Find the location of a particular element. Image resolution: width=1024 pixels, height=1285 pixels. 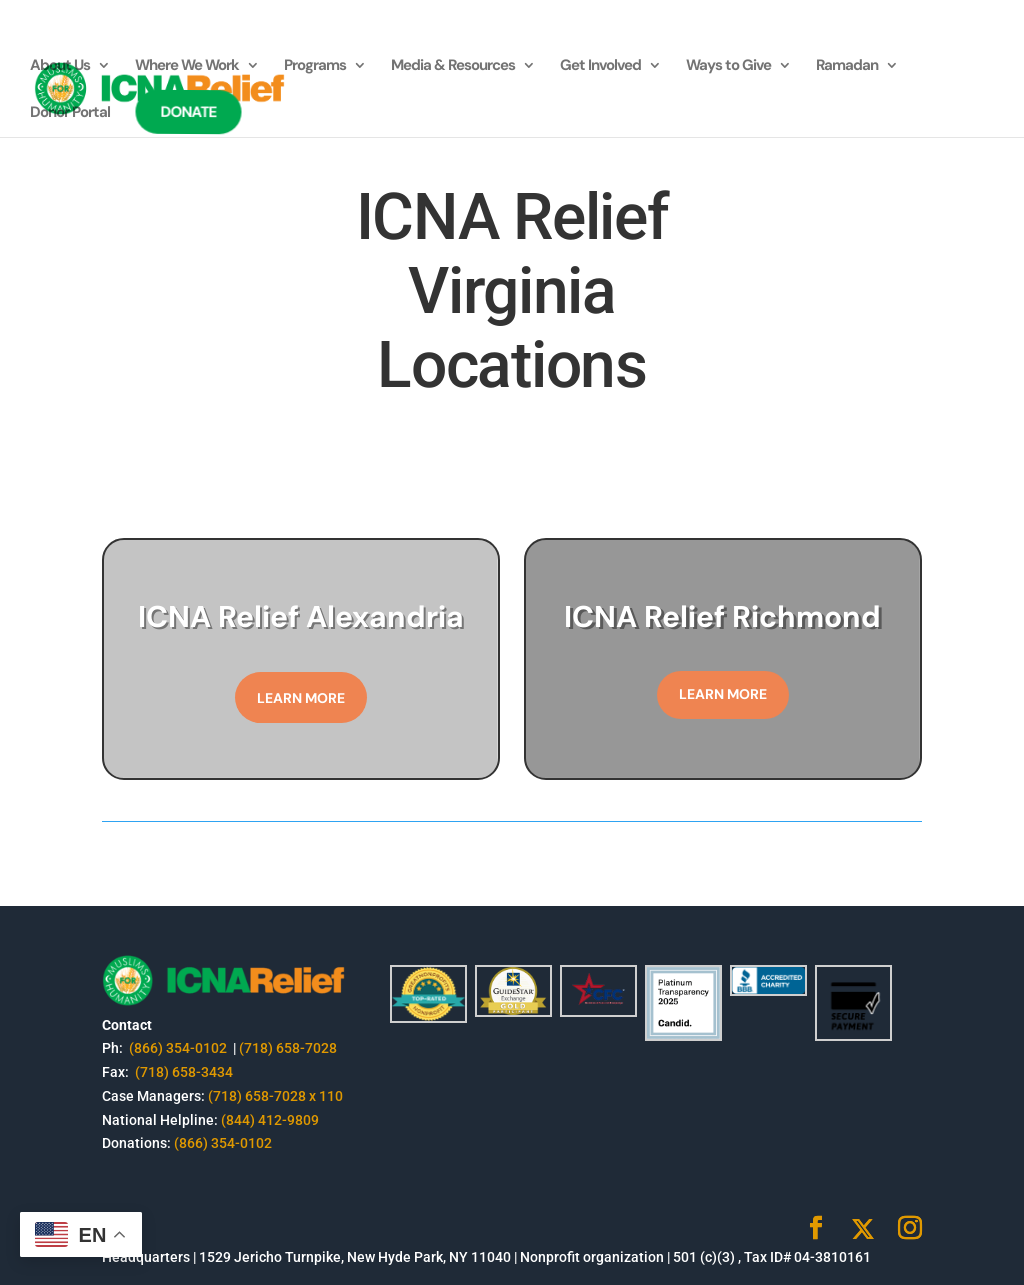

Media & Resources is located at coordinates (453, 66).